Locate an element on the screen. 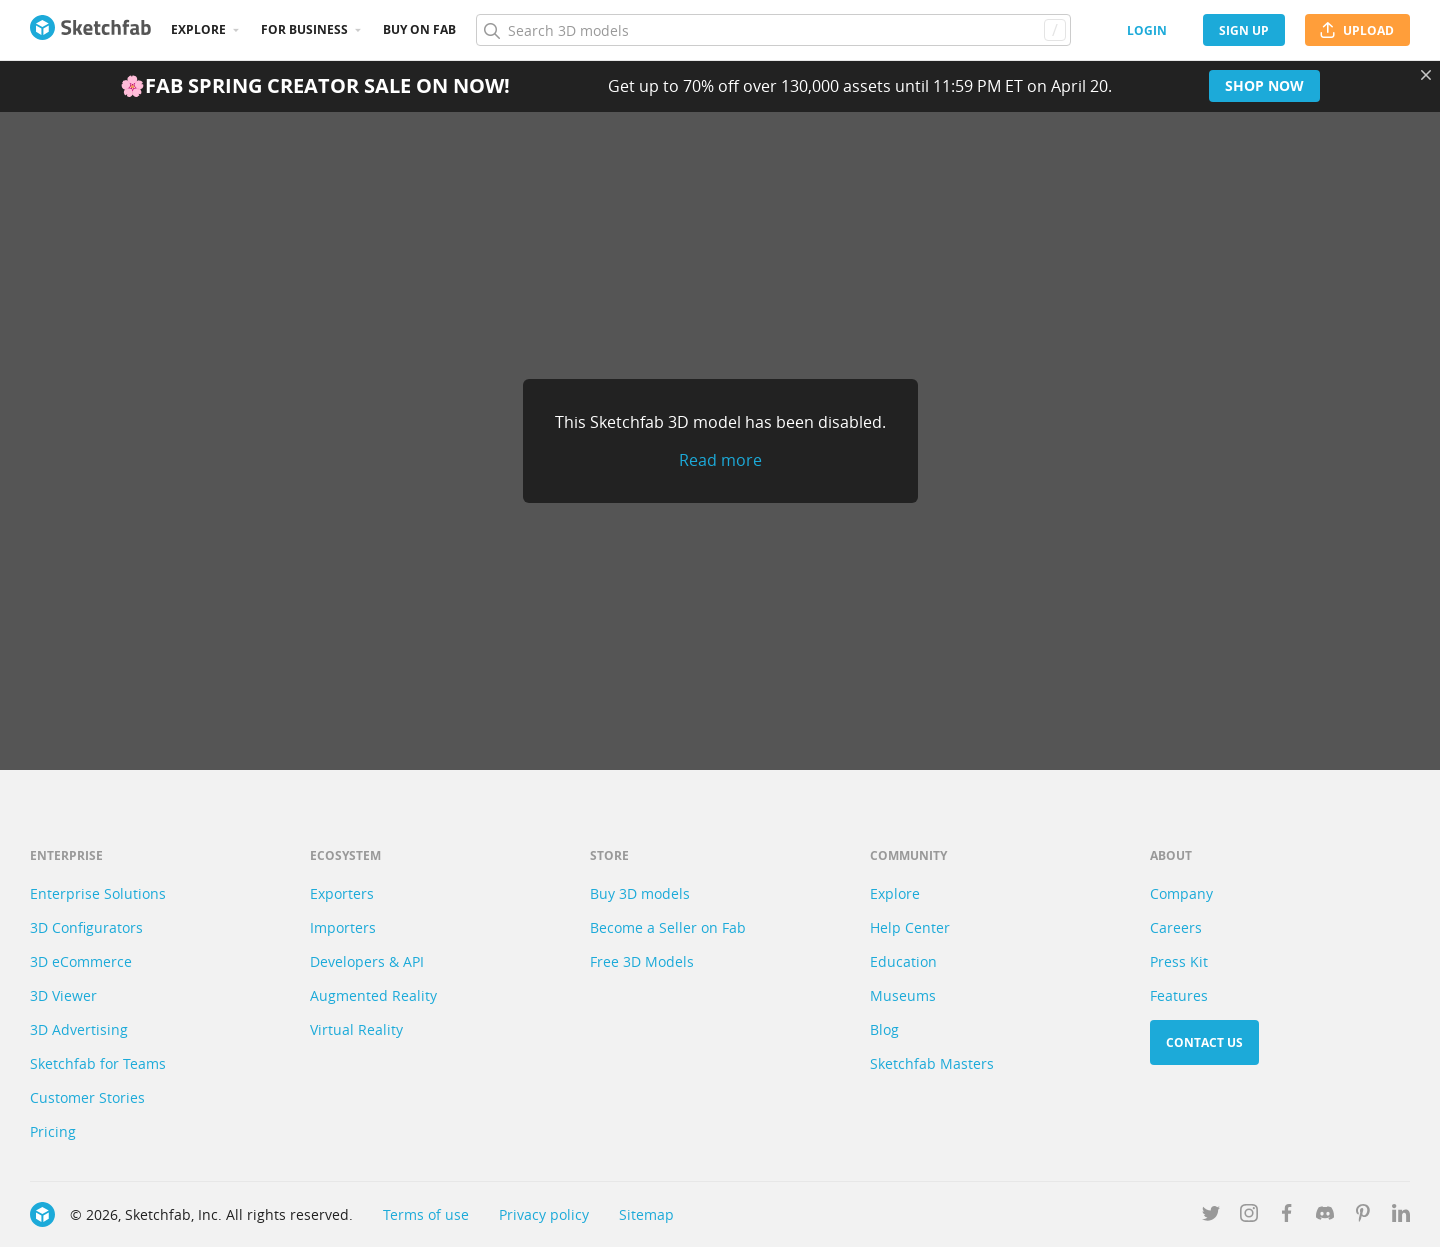  Company is located at coordinates (1181, 893).